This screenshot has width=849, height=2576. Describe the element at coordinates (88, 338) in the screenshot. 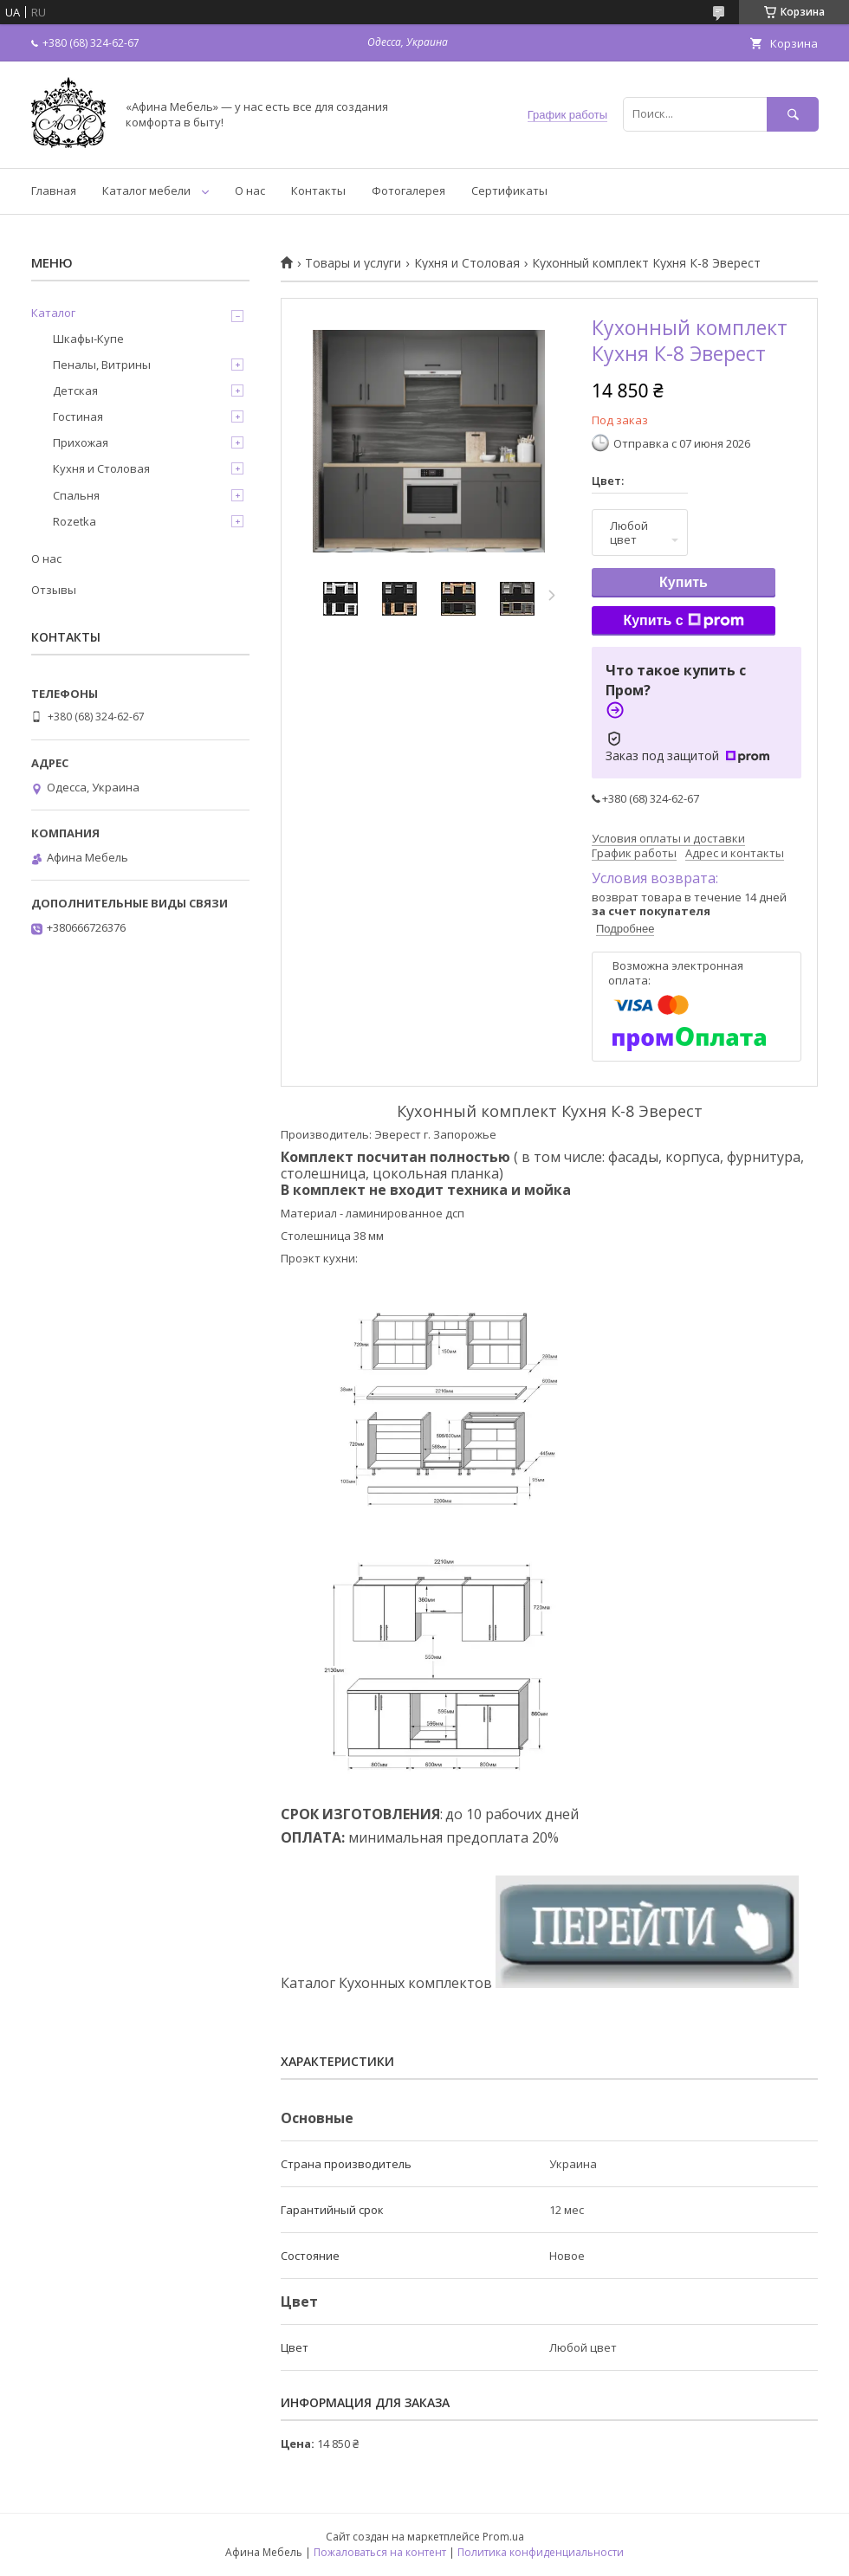

I see `Шкафы-Купе` at that location.